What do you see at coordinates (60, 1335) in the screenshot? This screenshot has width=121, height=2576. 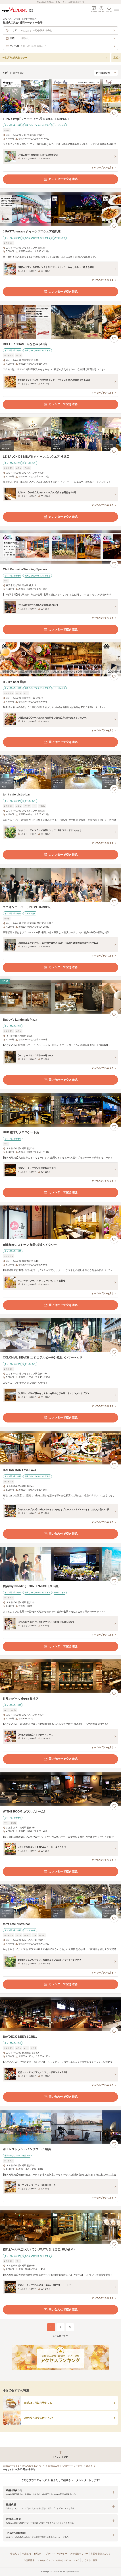 I see `[COLONIAL BEACH【コロニアルビーチ】 横浜ハンマーヘッドの画像]` at bounding box center [60, 1335].